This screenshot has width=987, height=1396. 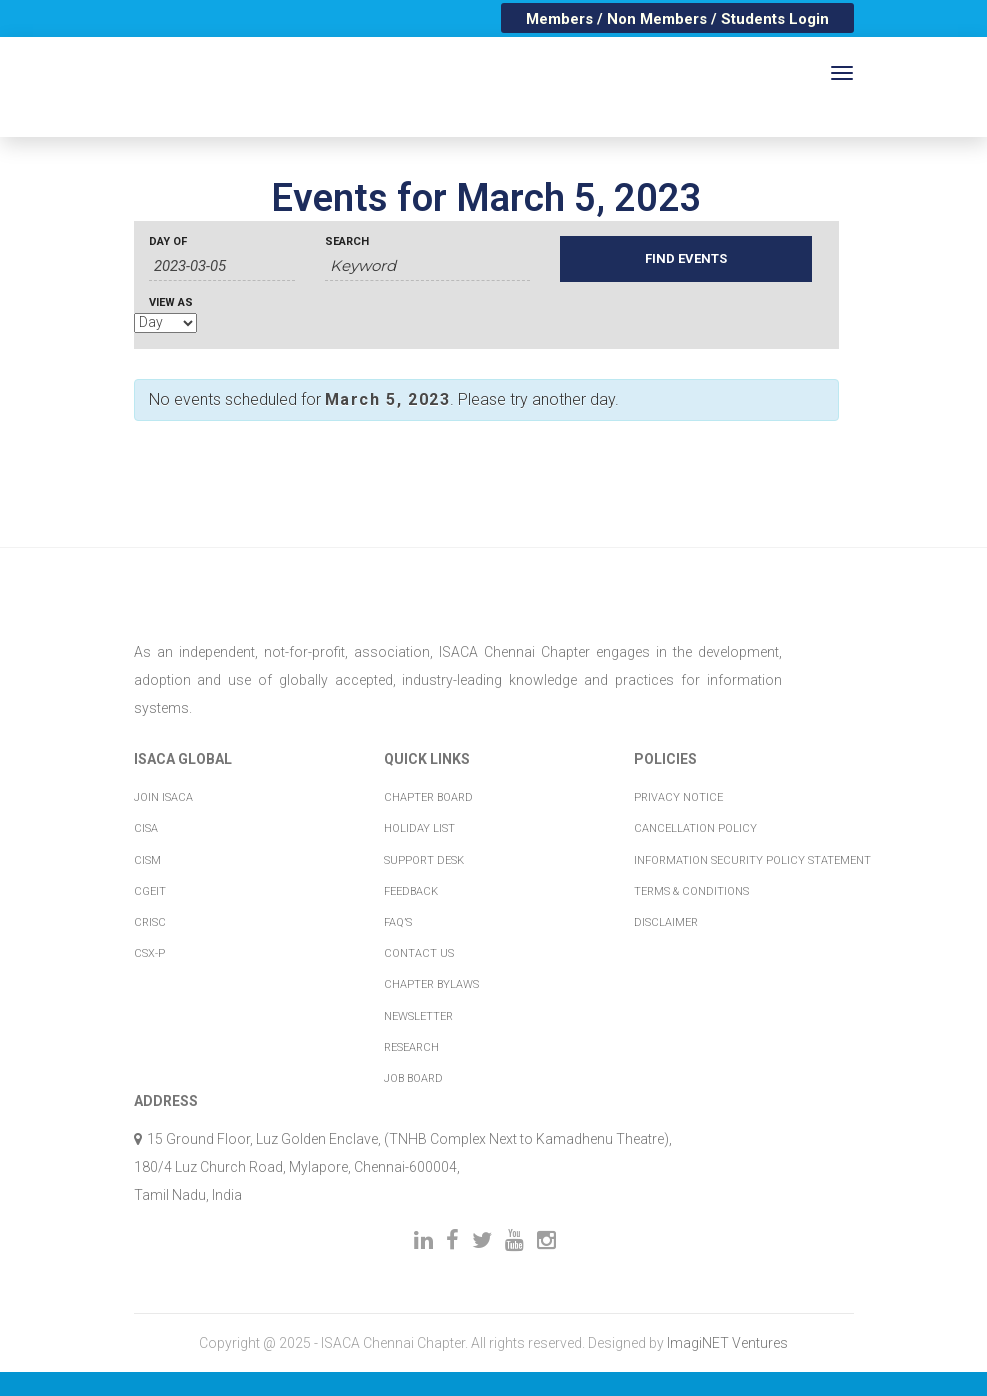 What do you see at coordinates (424, 860) in the screenshot?
I see `Support Desk` at bounding box center [424, 860].